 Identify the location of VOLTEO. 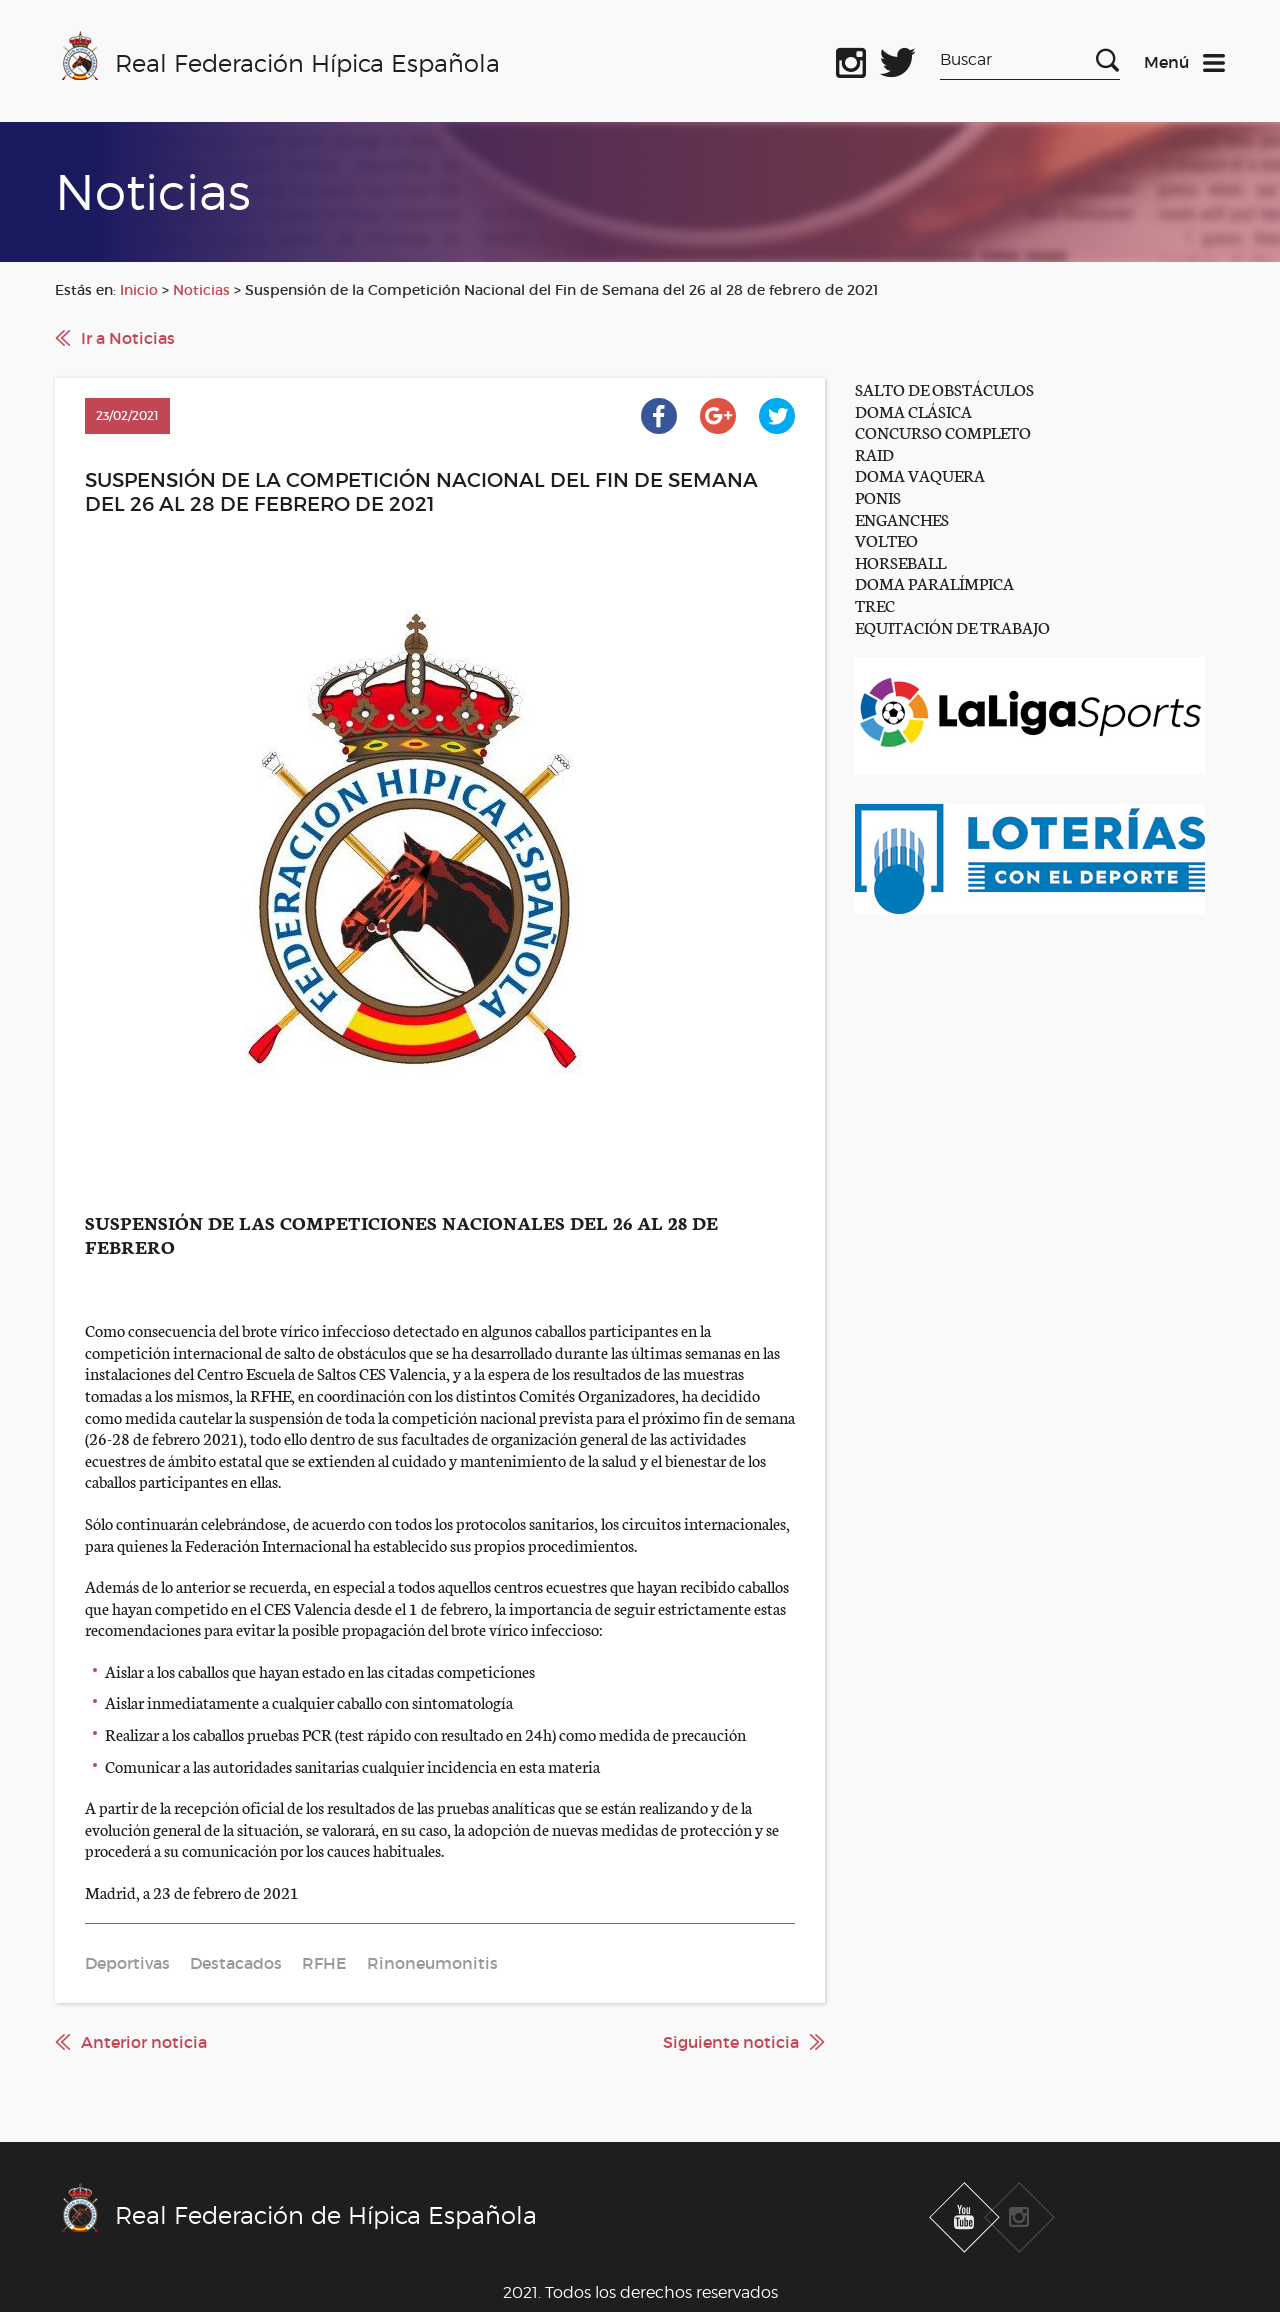
(886, 539).